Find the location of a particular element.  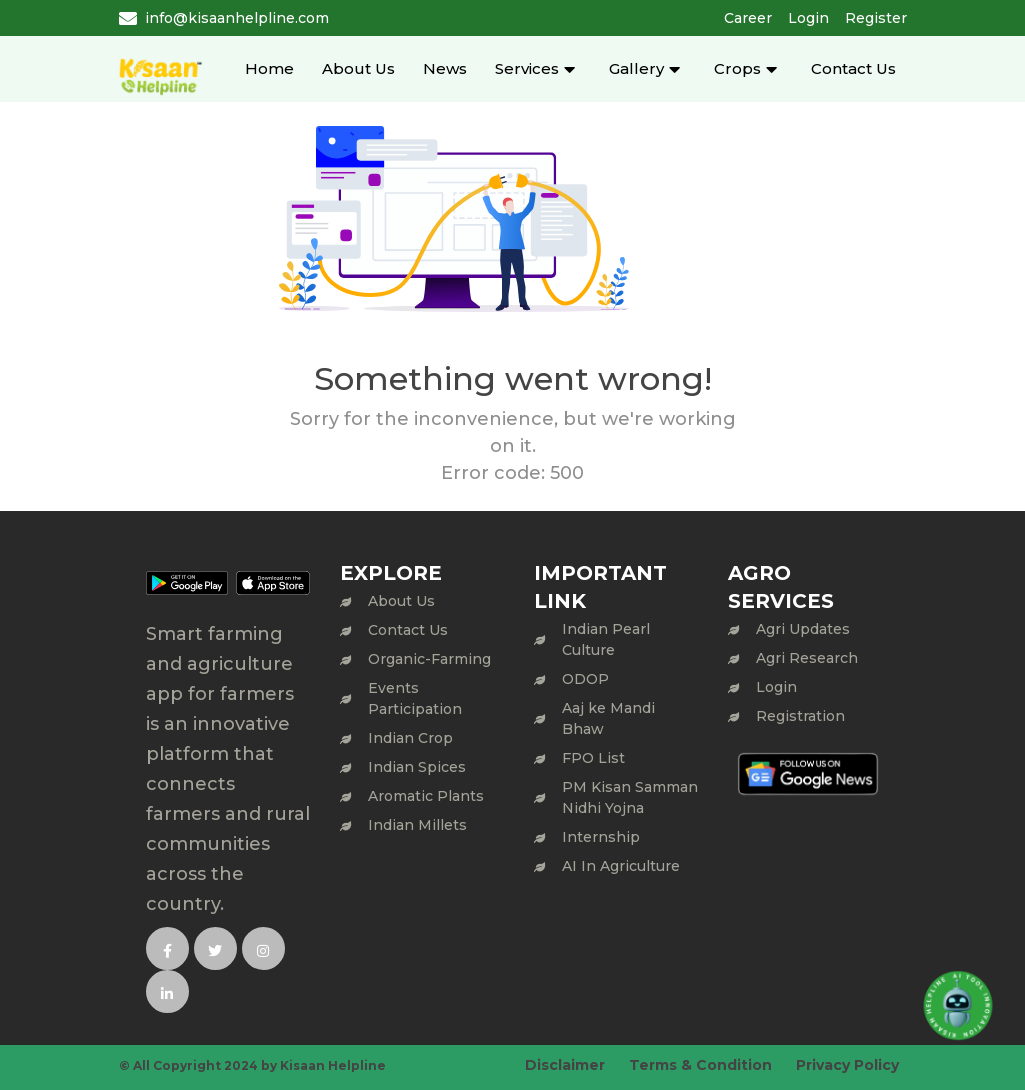

FPO List is located at coordinates (593, 758).